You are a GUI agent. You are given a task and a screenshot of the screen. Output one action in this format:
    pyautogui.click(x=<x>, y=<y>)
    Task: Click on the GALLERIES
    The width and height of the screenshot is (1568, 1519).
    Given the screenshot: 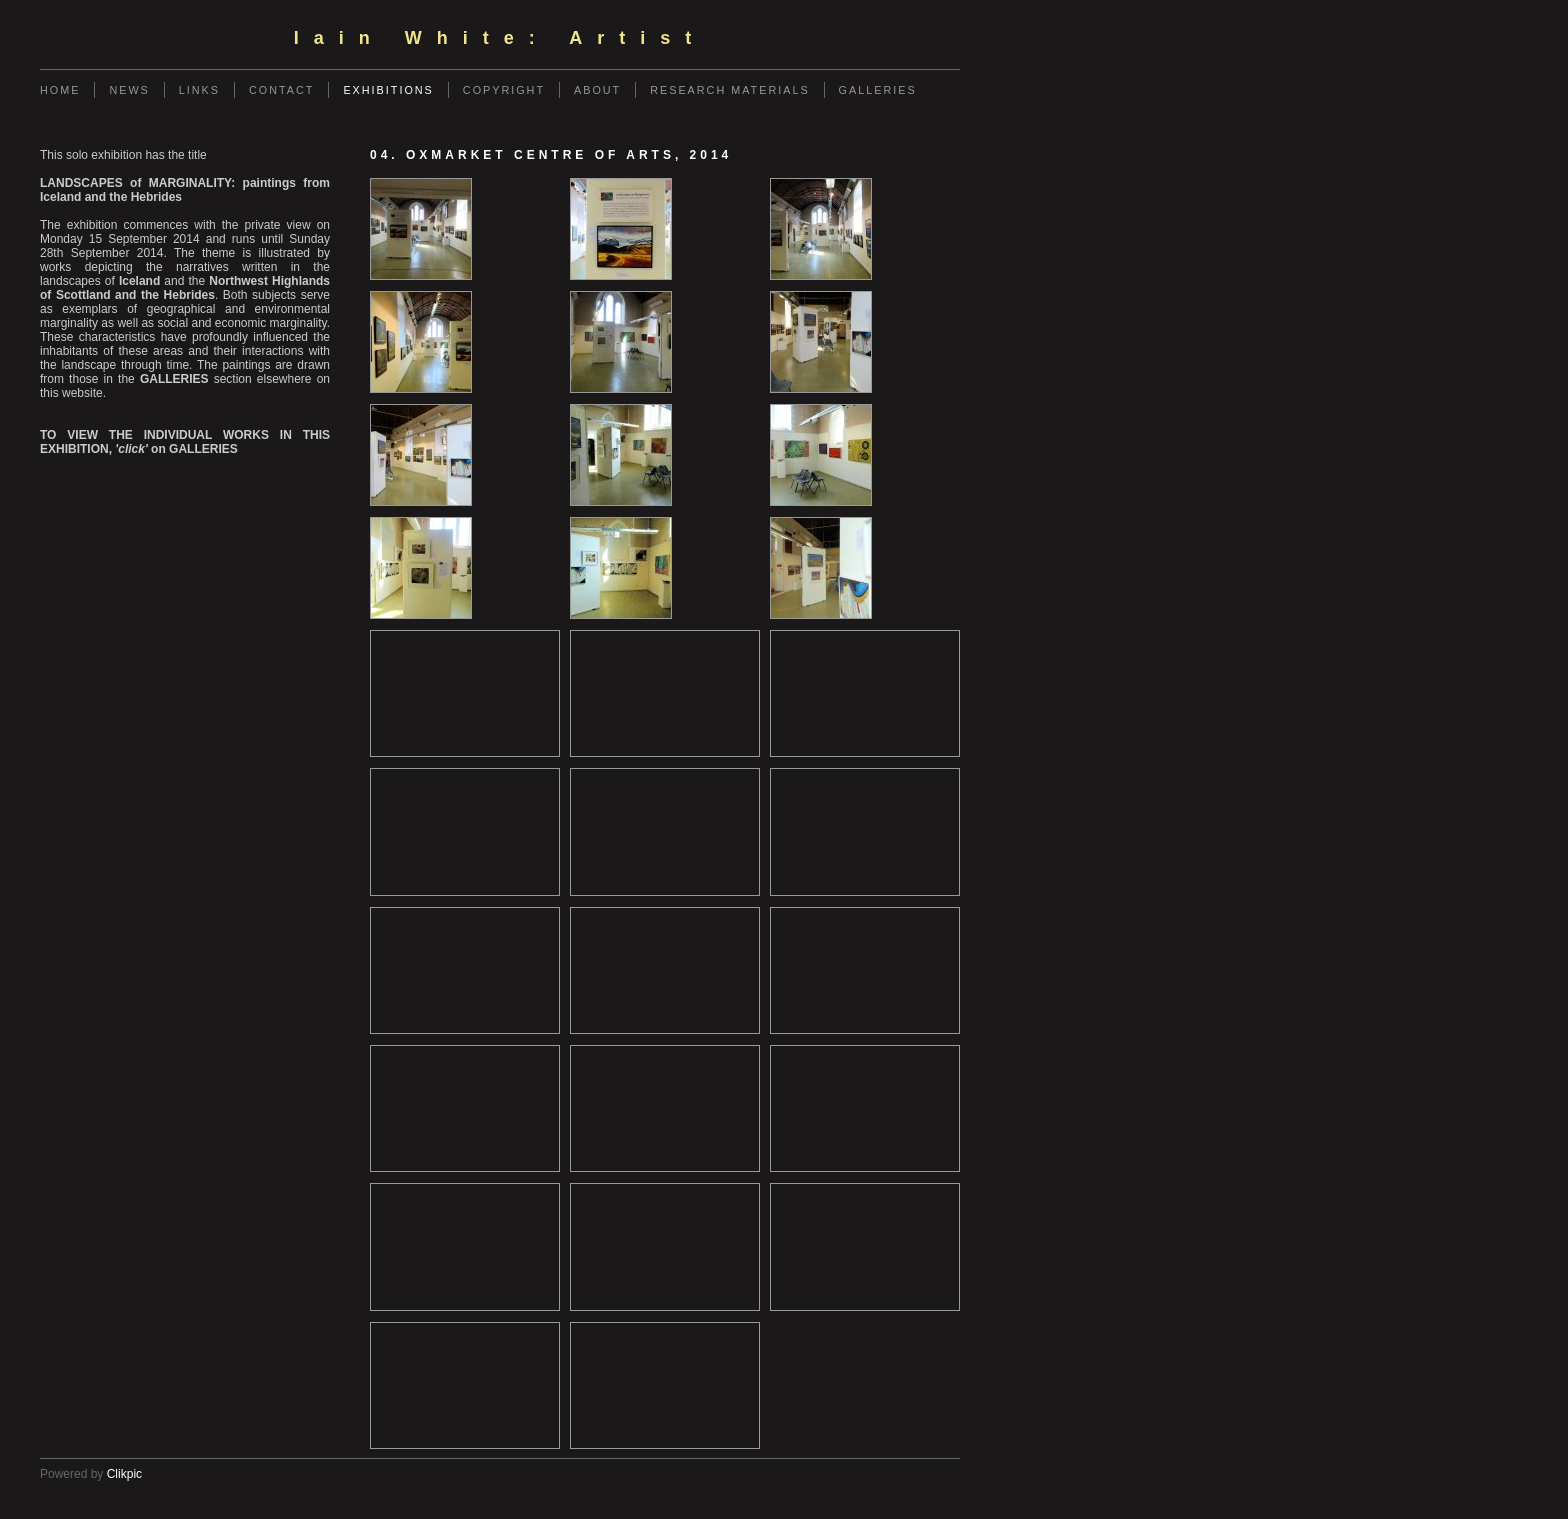 What is the action you would take?
    pyautogui.click(x=878, y=90)
    